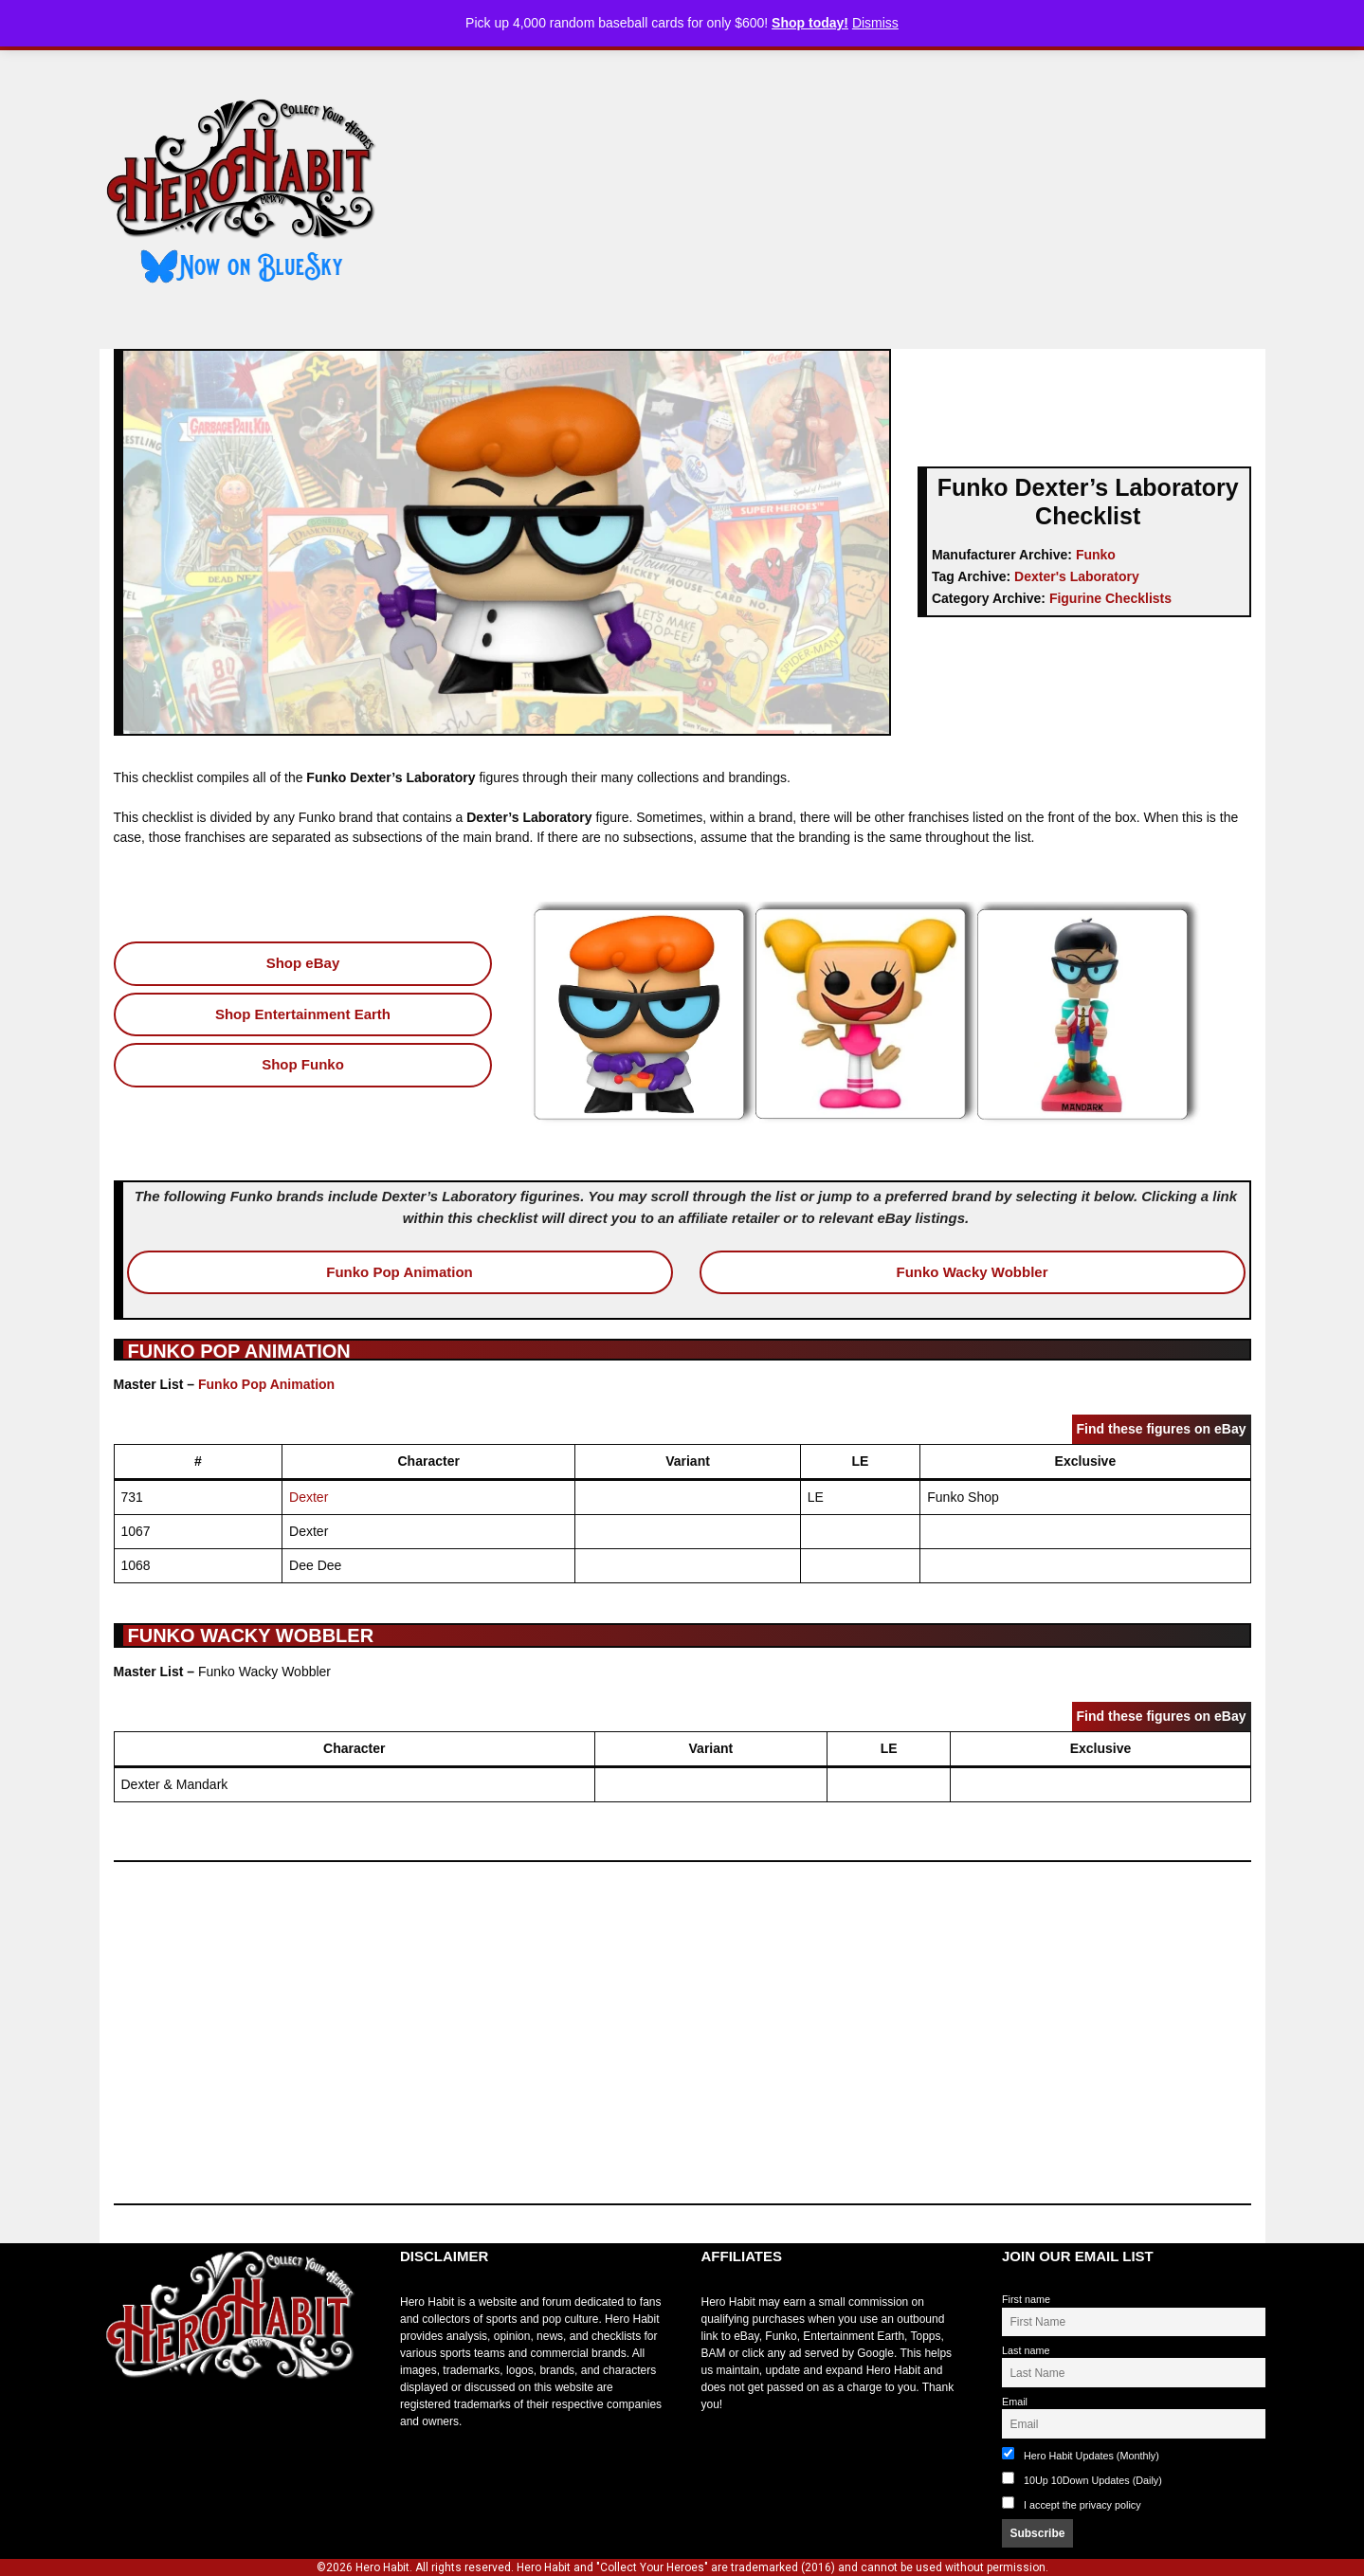 The image size is (1364, 2576). Describe the element at coordinates (1026, 2299) in the screenshot. I see `First name` at that location.